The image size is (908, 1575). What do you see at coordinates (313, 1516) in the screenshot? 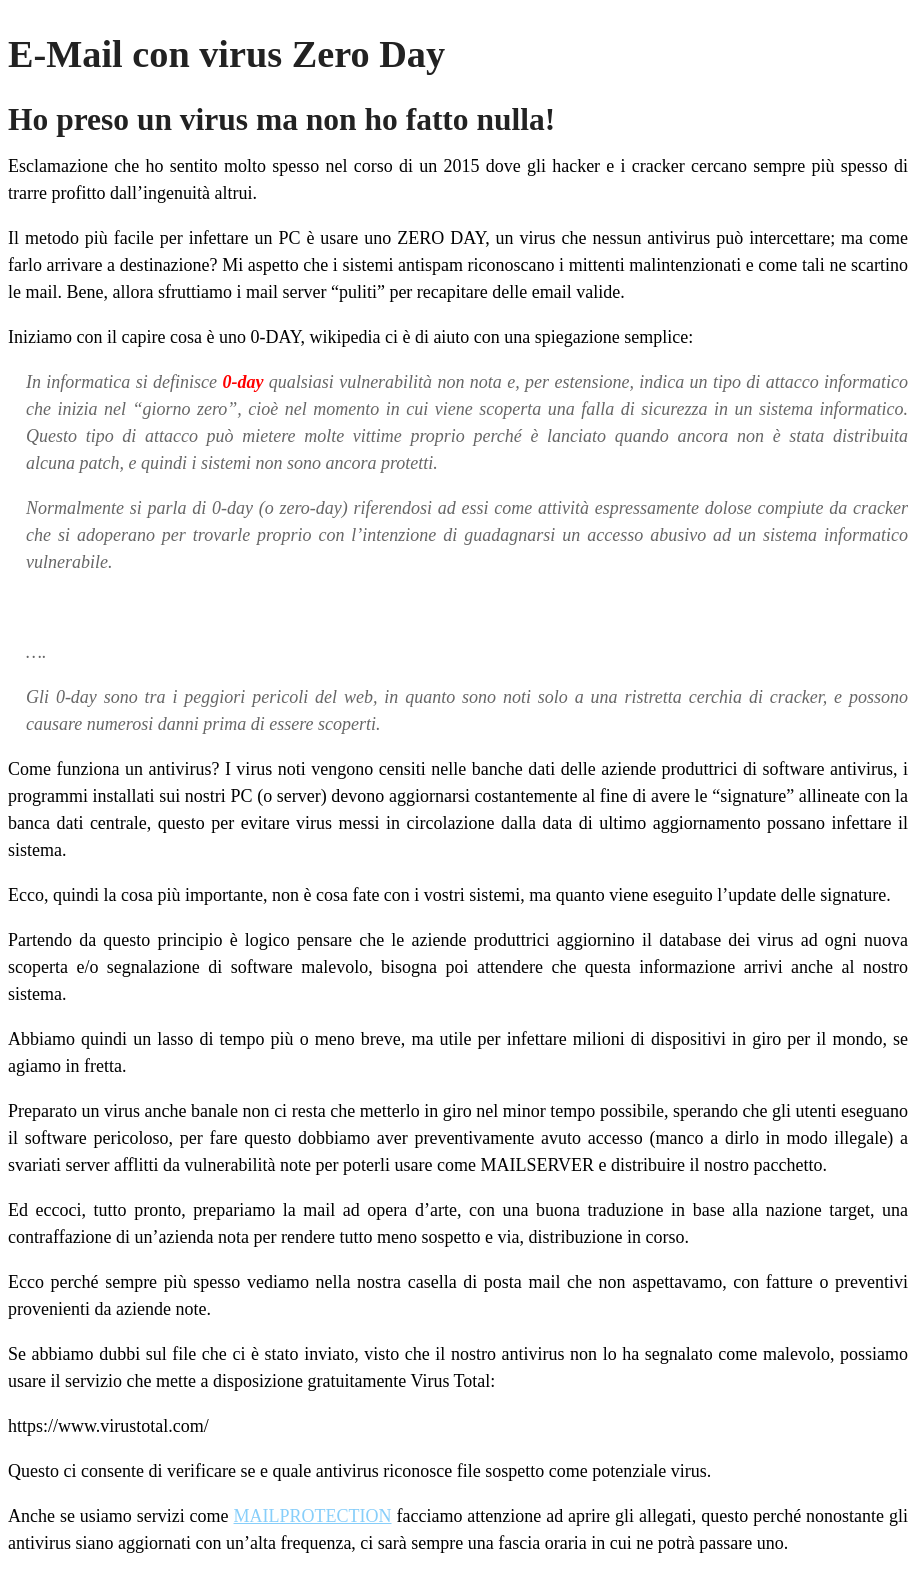
I see `MAILPROTECTION` at bounding box center [313, 1516].